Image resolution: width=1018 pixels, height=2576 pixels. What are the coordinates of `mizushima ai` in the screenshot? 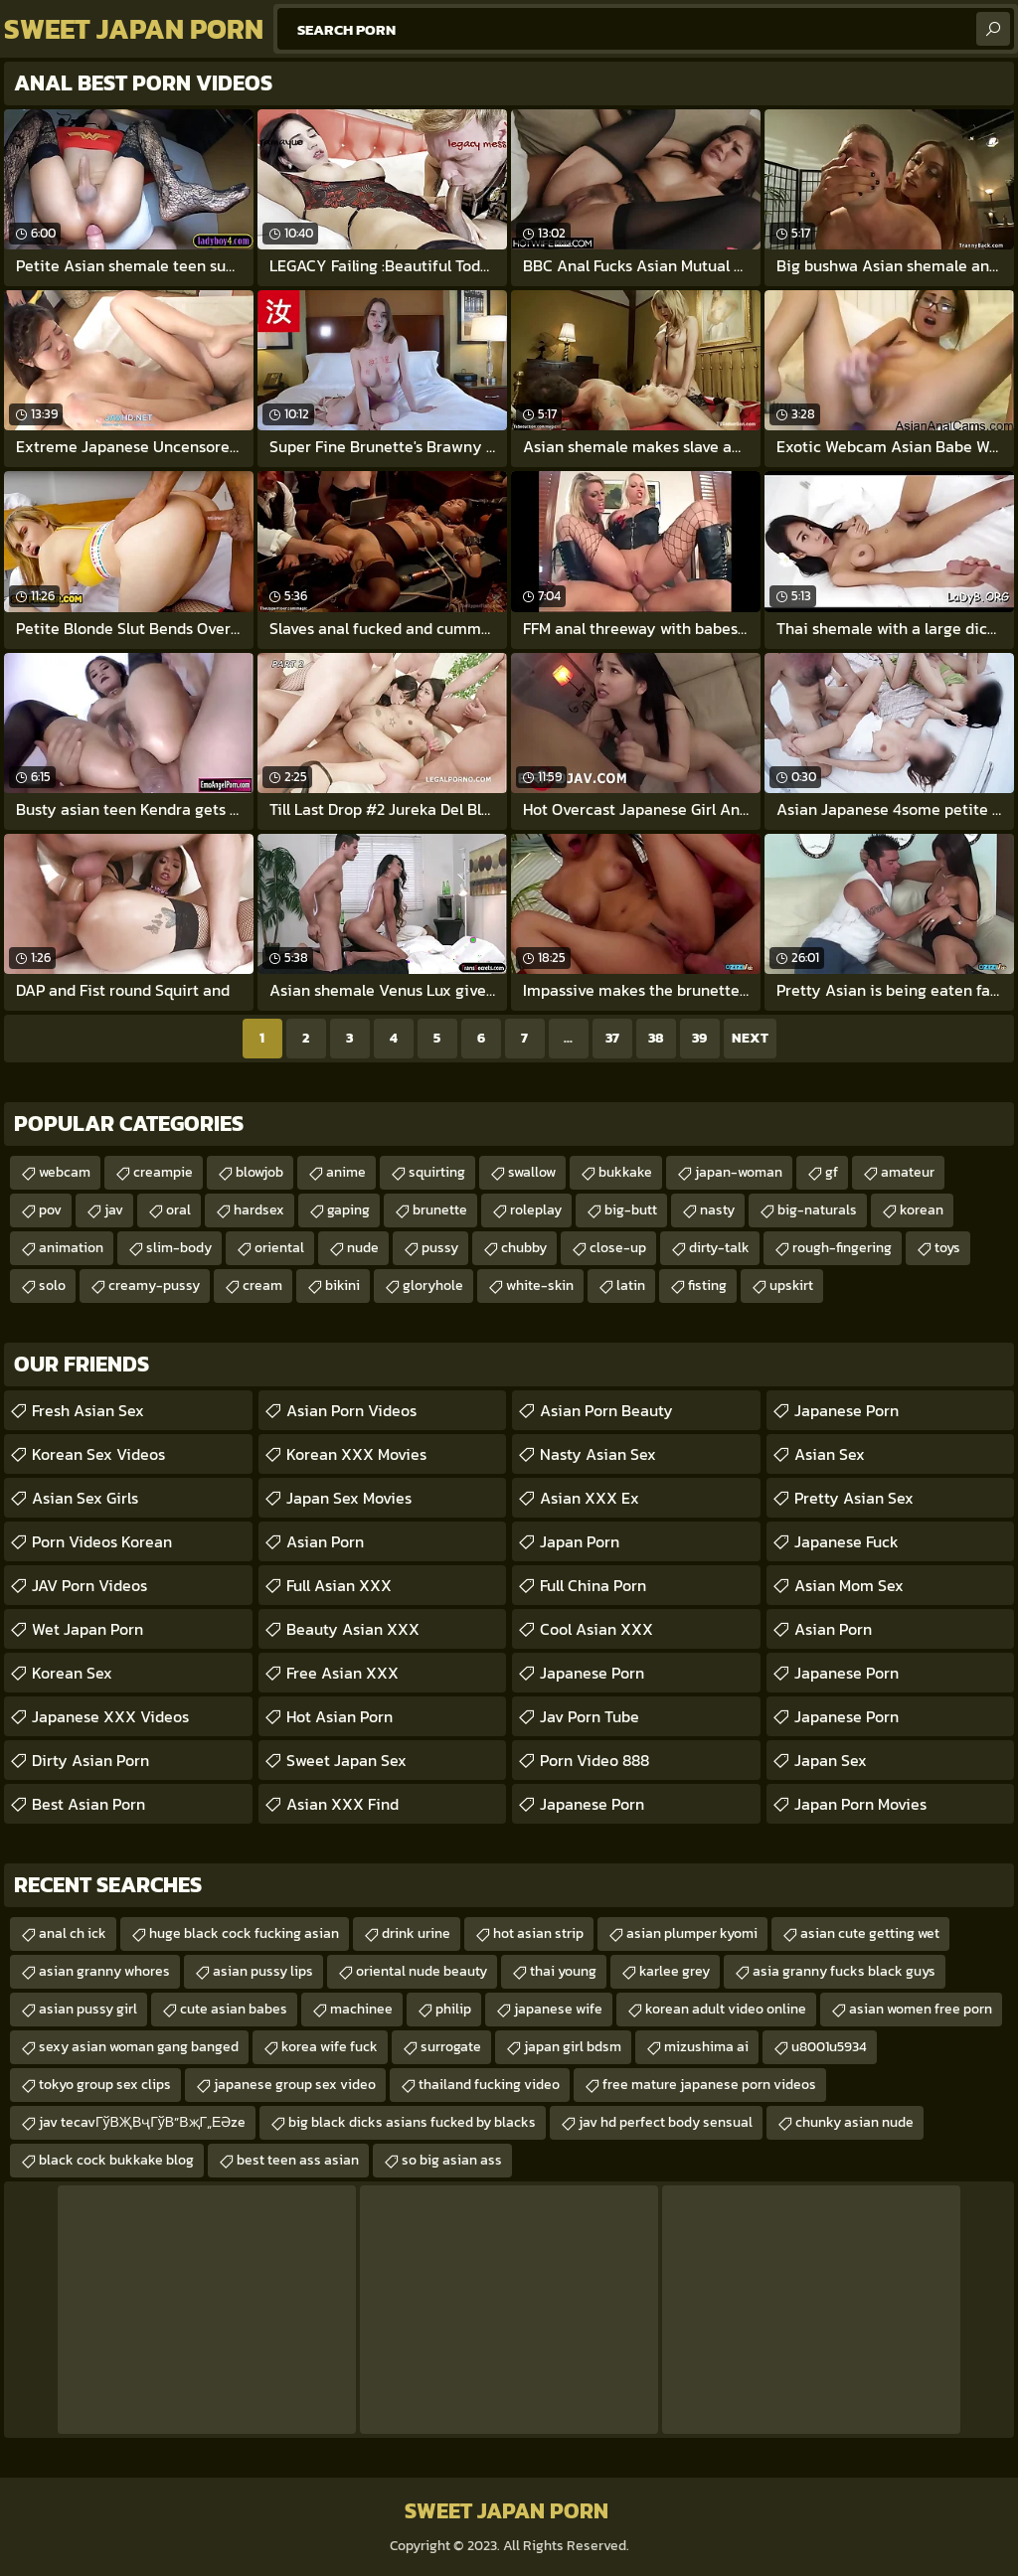 It's located at (706, 2046).